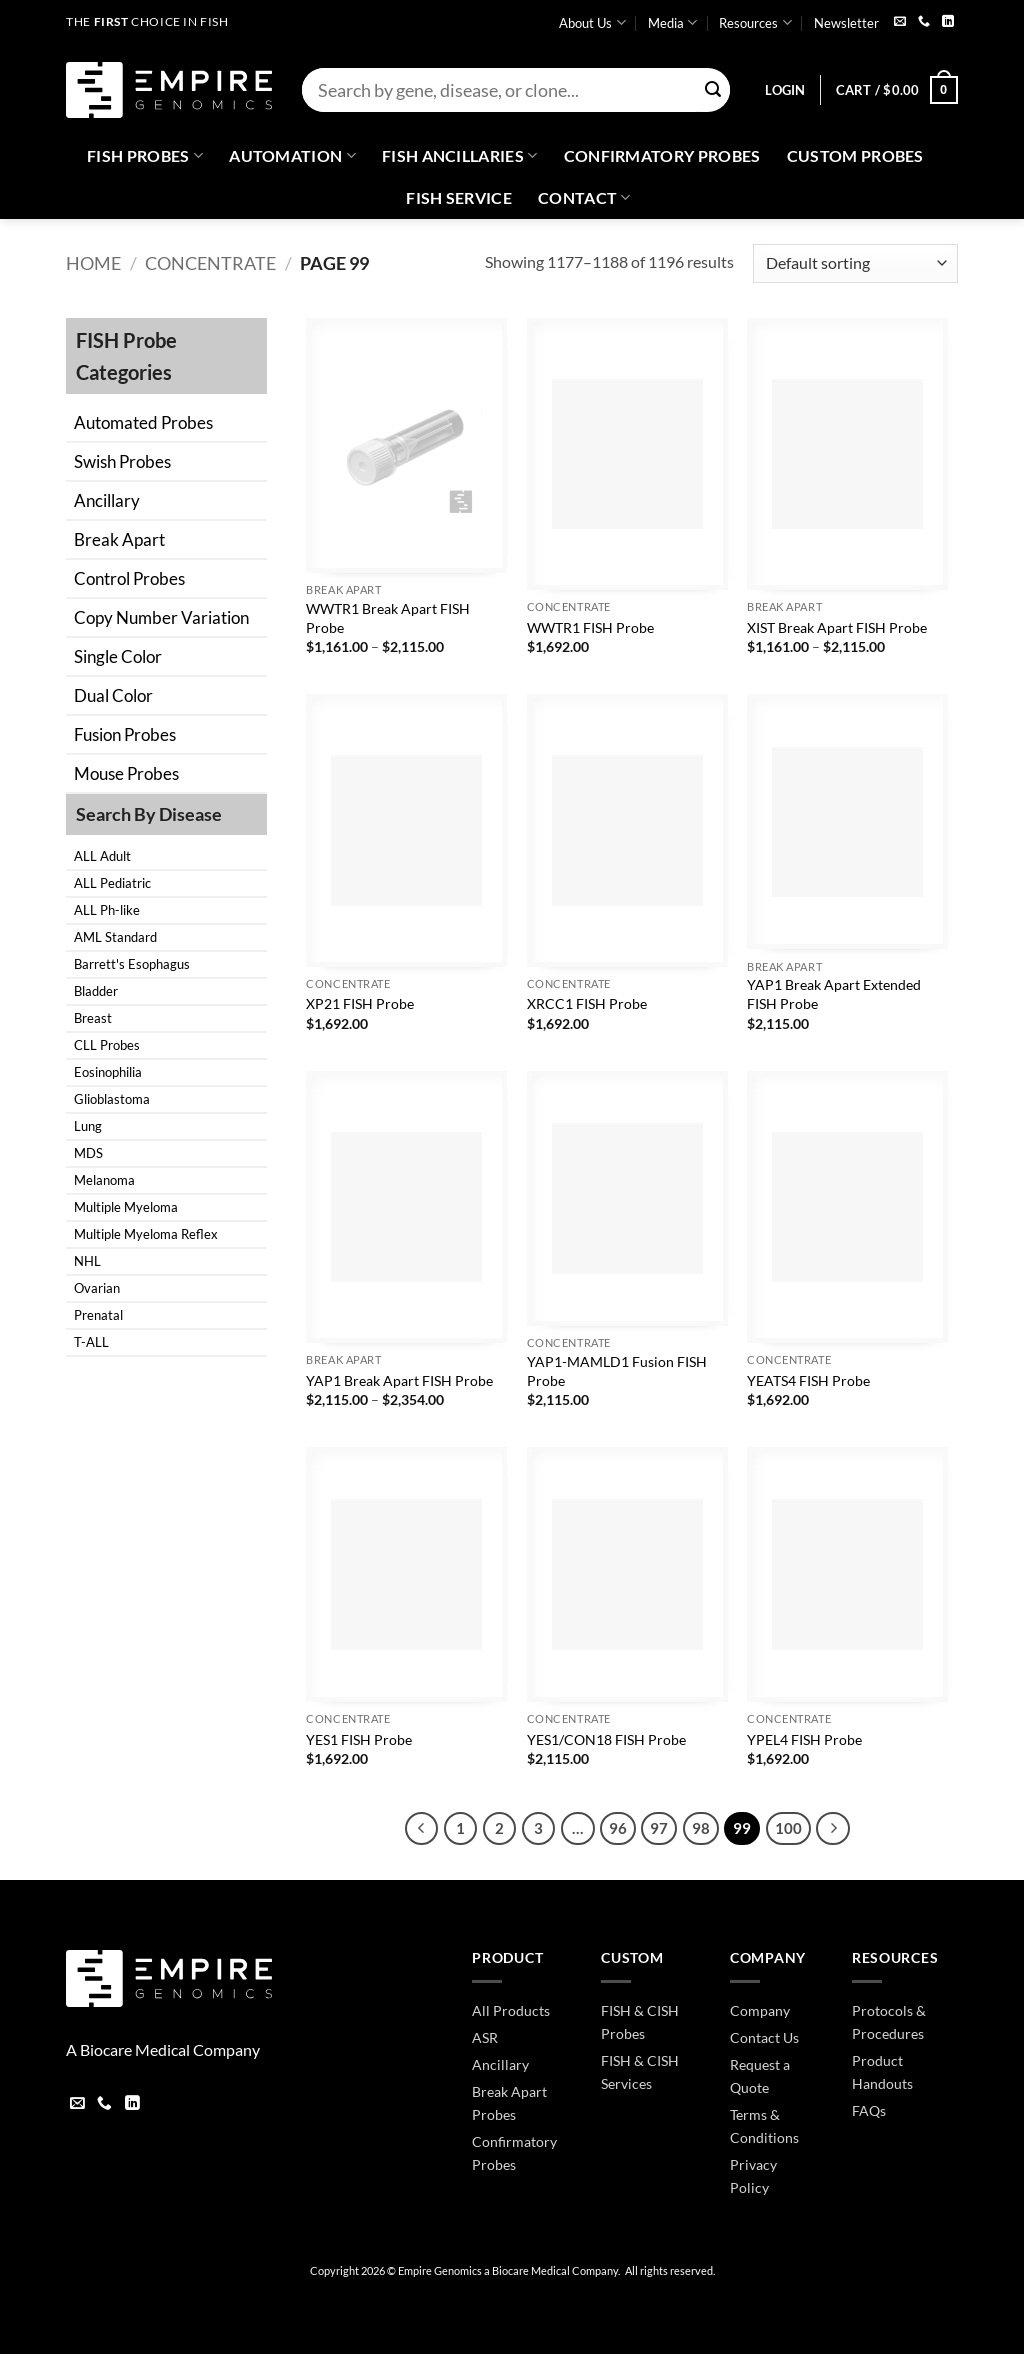 This screenshot has width=1024, height=2354. Describe the element at coordinates (104, 1180) in the screenshot. I see `Melanoma` at that location.